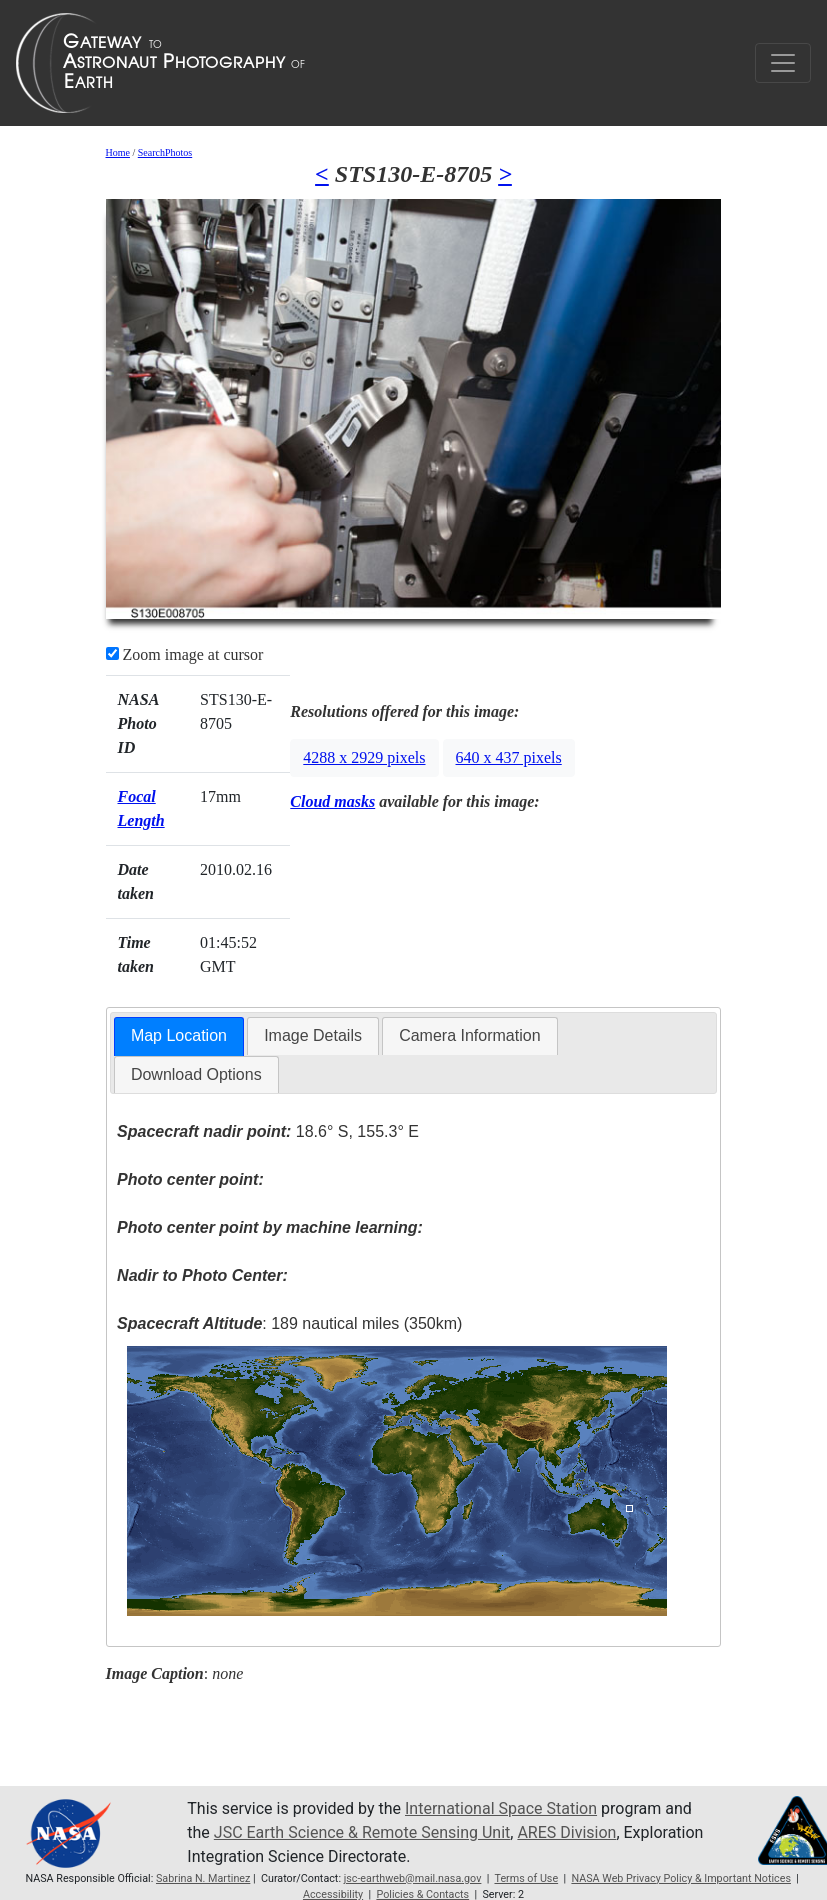  I want to click on Sabrina N. Martinez, so click(203, 1878).